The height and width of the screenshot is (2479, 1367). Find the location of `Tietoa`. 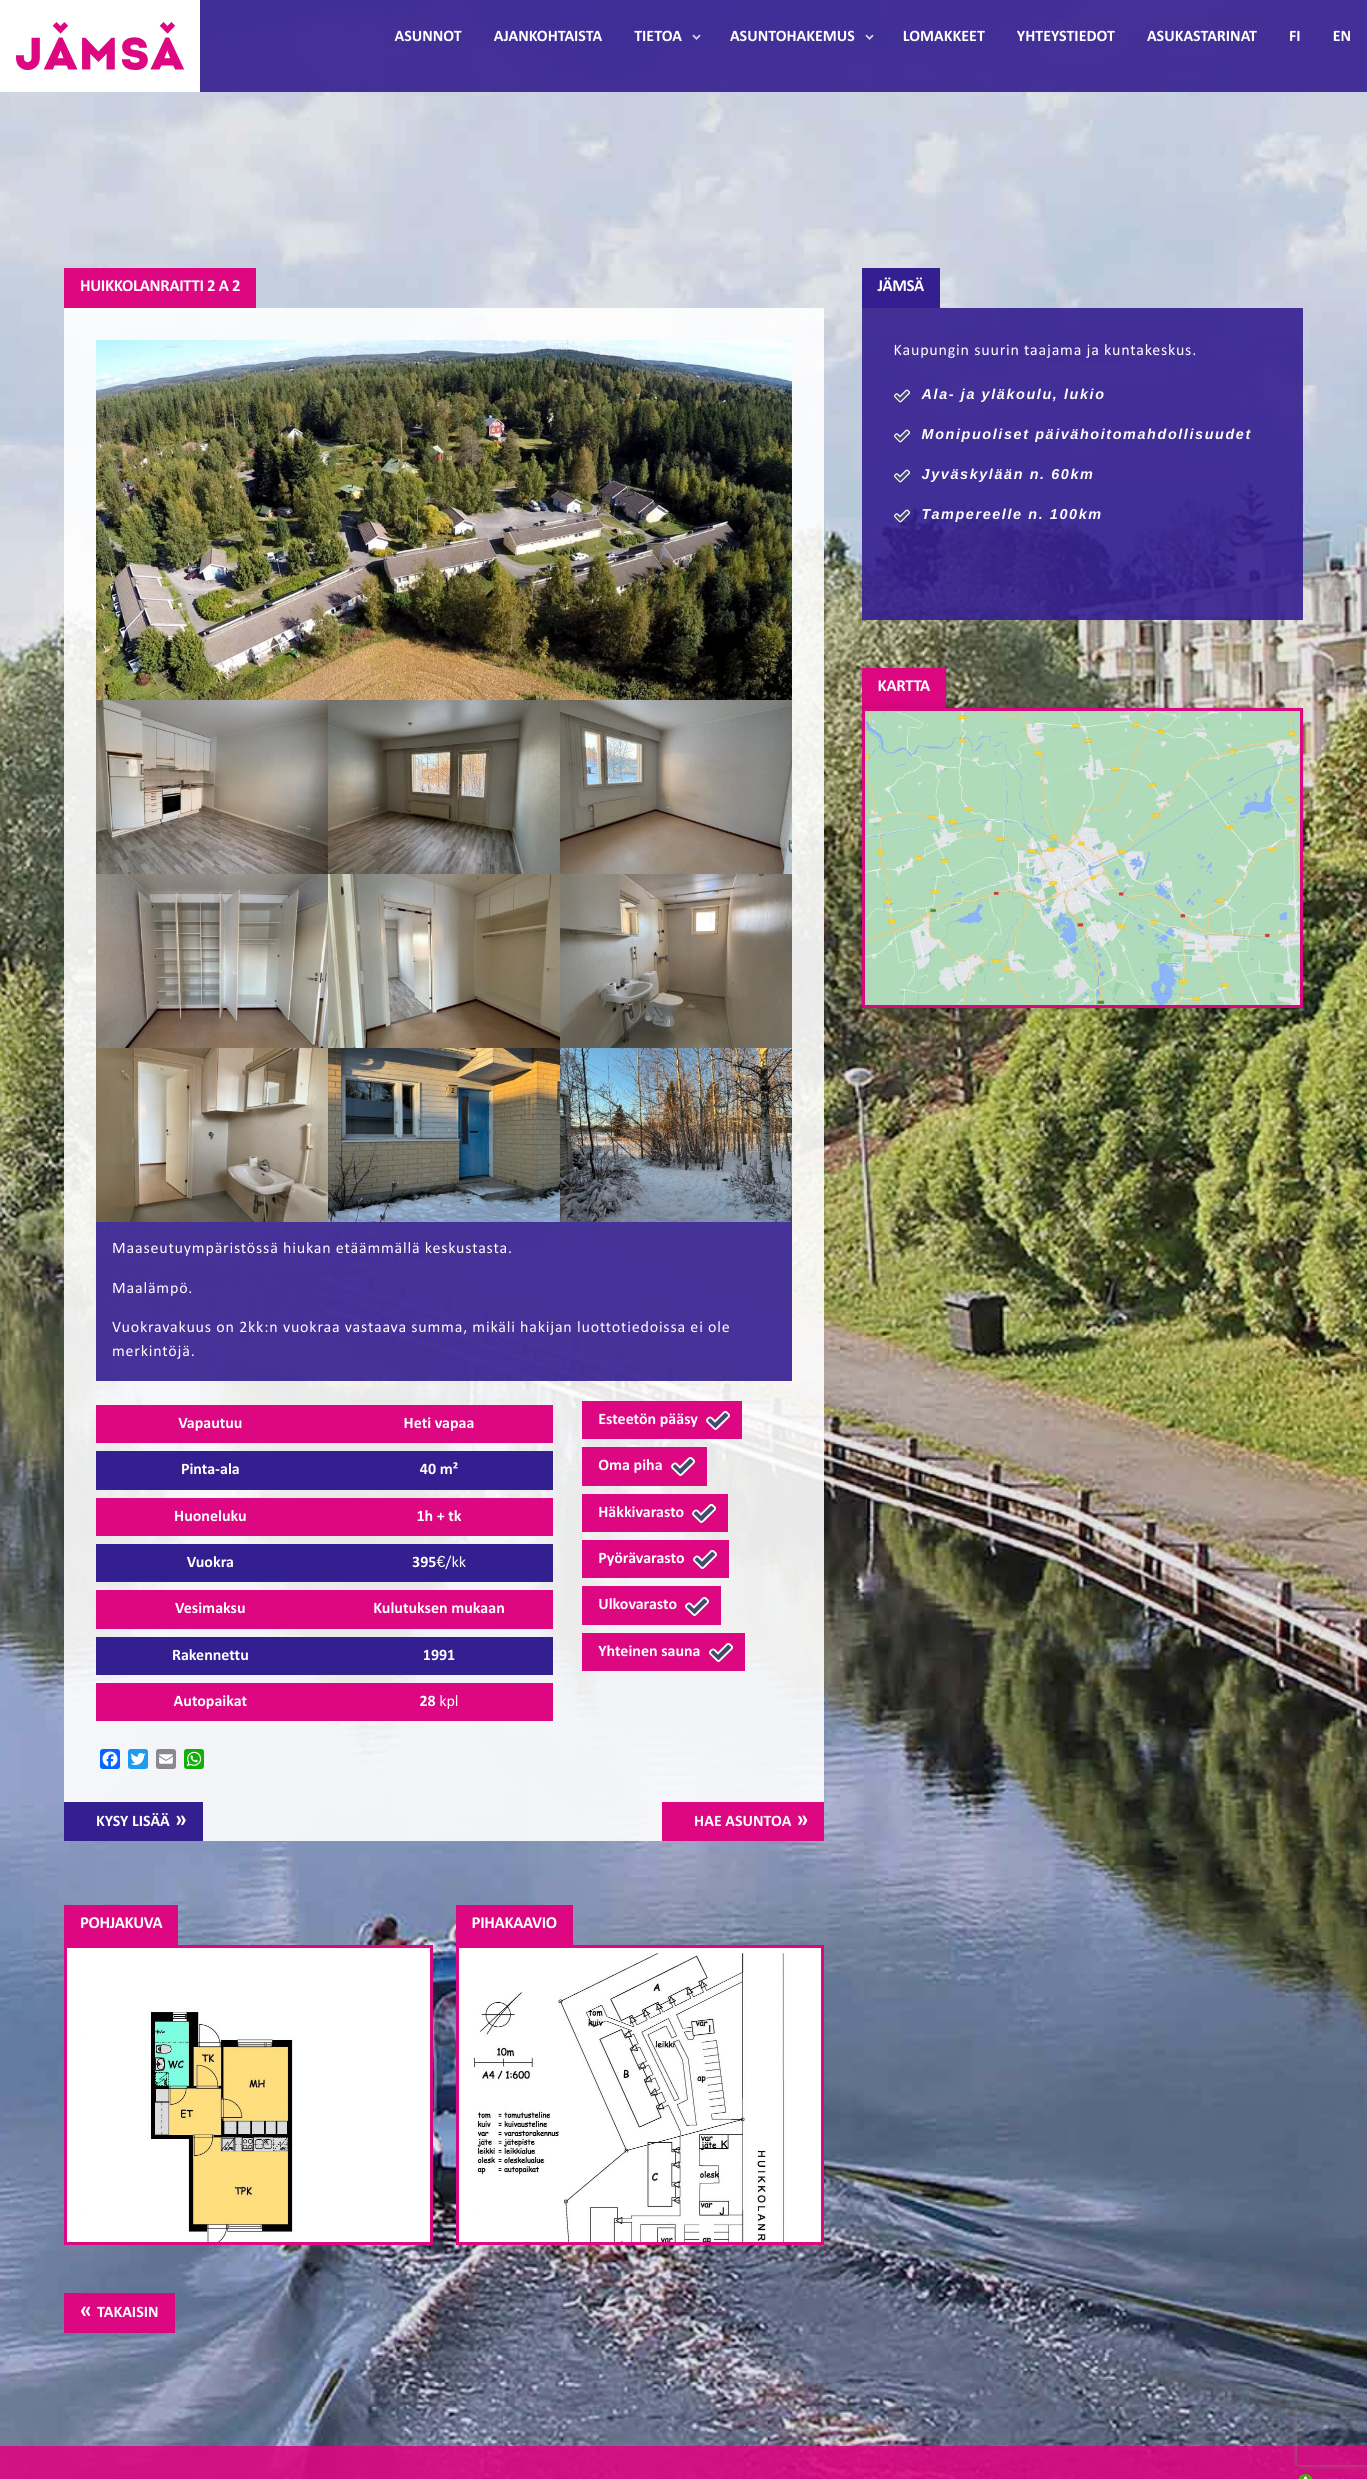

Tietoa is located at coordinates (658, 37).